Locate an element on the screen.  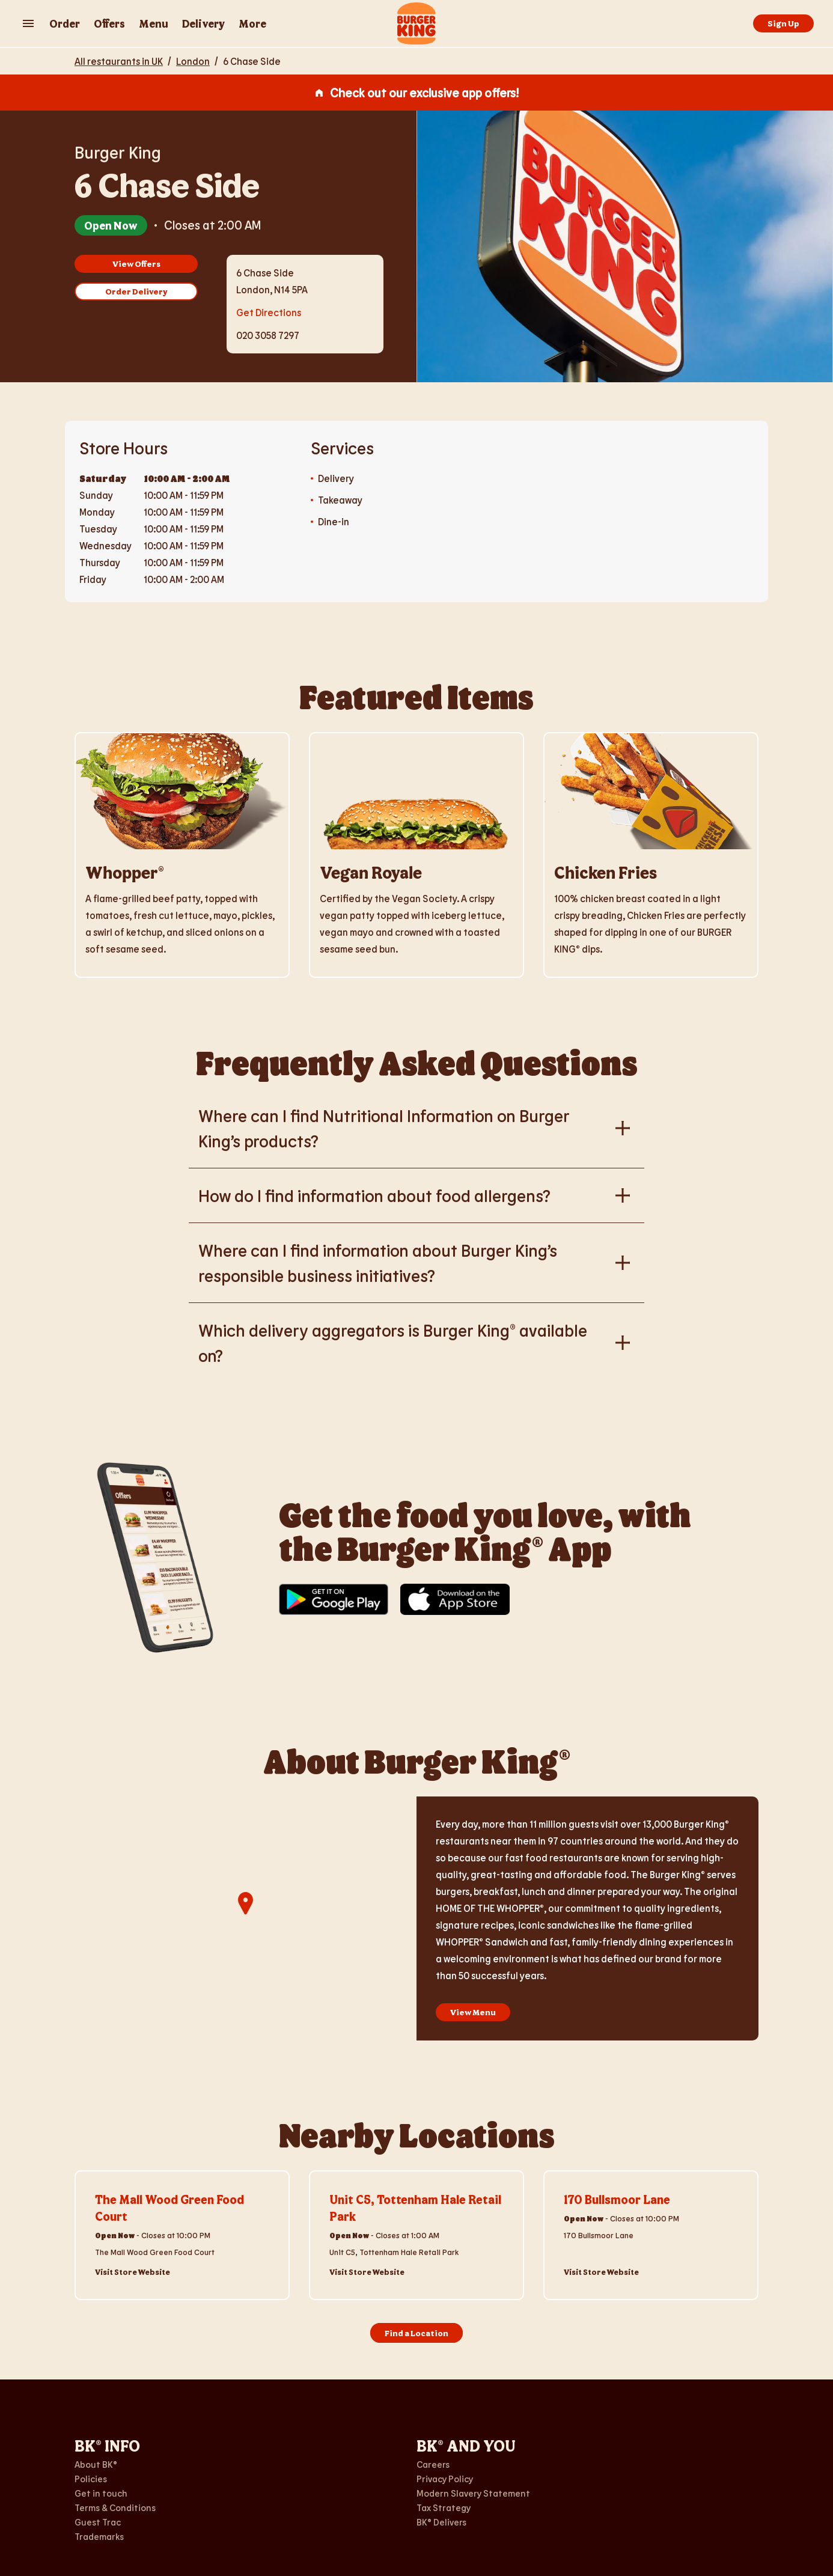
Guest Trac is located at coordinates (98, 2521).